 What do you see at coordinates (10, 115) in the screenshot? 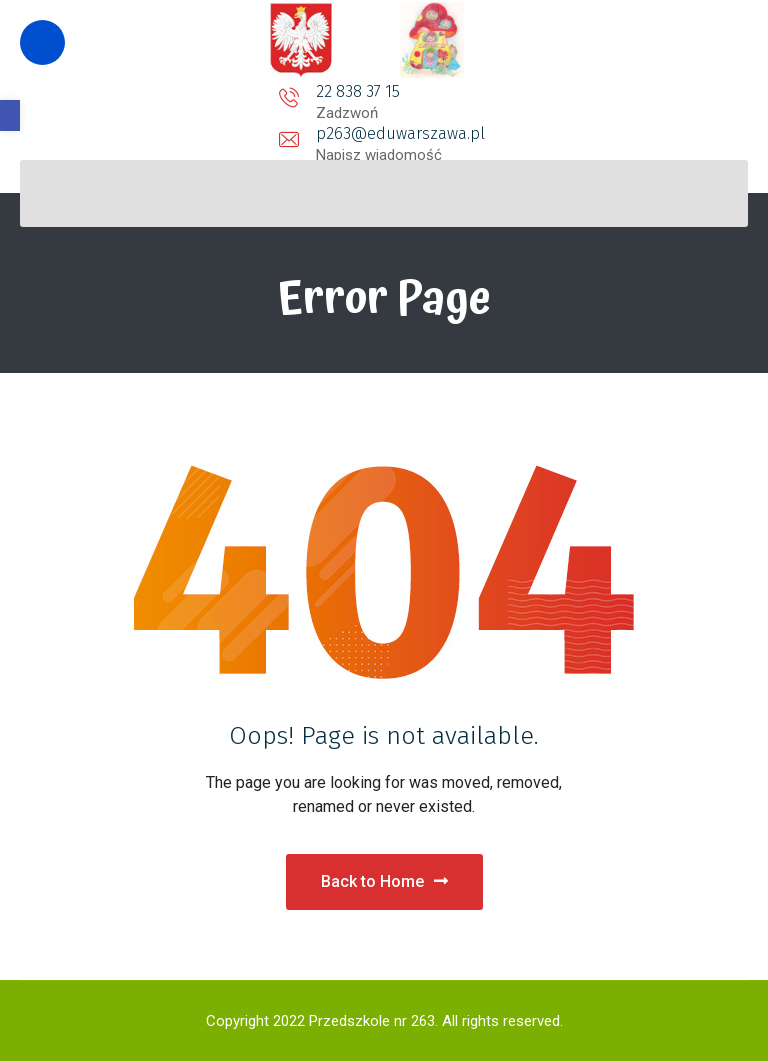
I see `[button]` at bounding box center [10, 115].